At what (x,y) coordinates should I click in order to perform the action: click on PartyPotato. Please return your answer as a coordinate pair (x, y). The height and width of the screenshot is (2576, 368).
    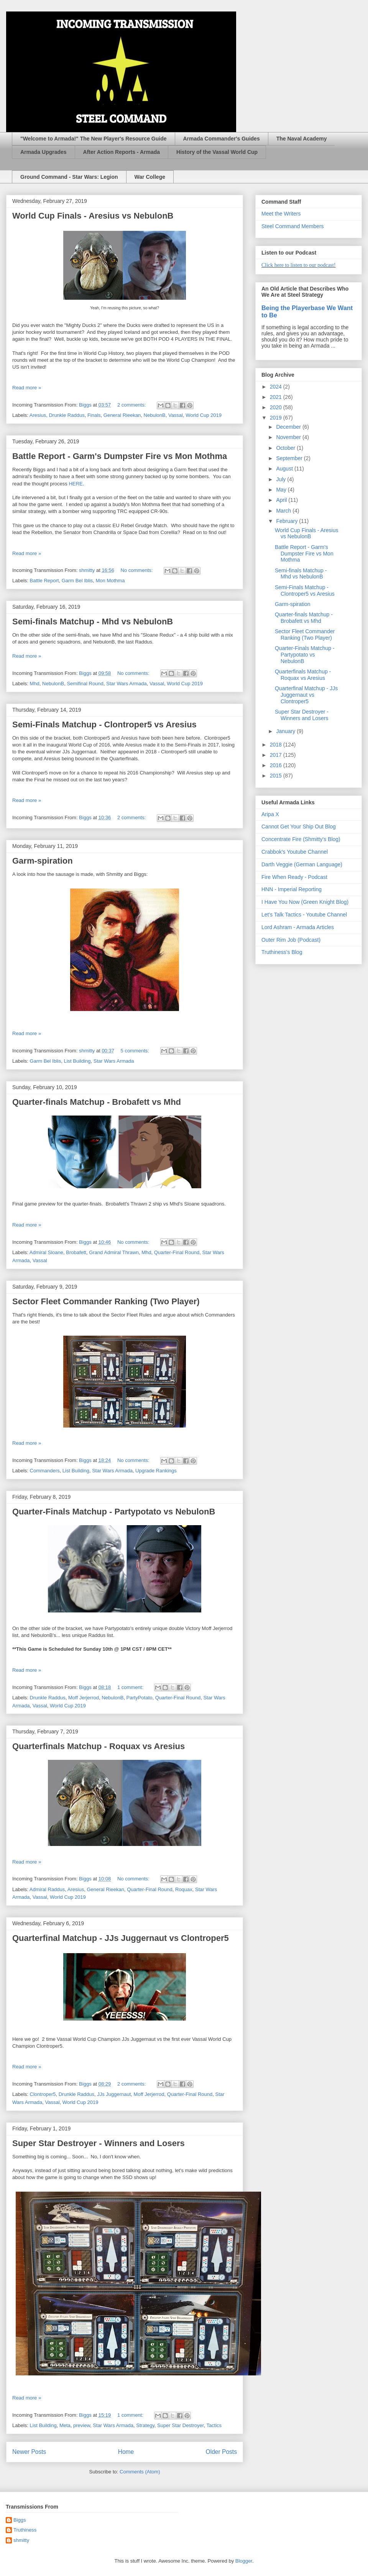
    Looking at the image, I should click on (140, 1697).